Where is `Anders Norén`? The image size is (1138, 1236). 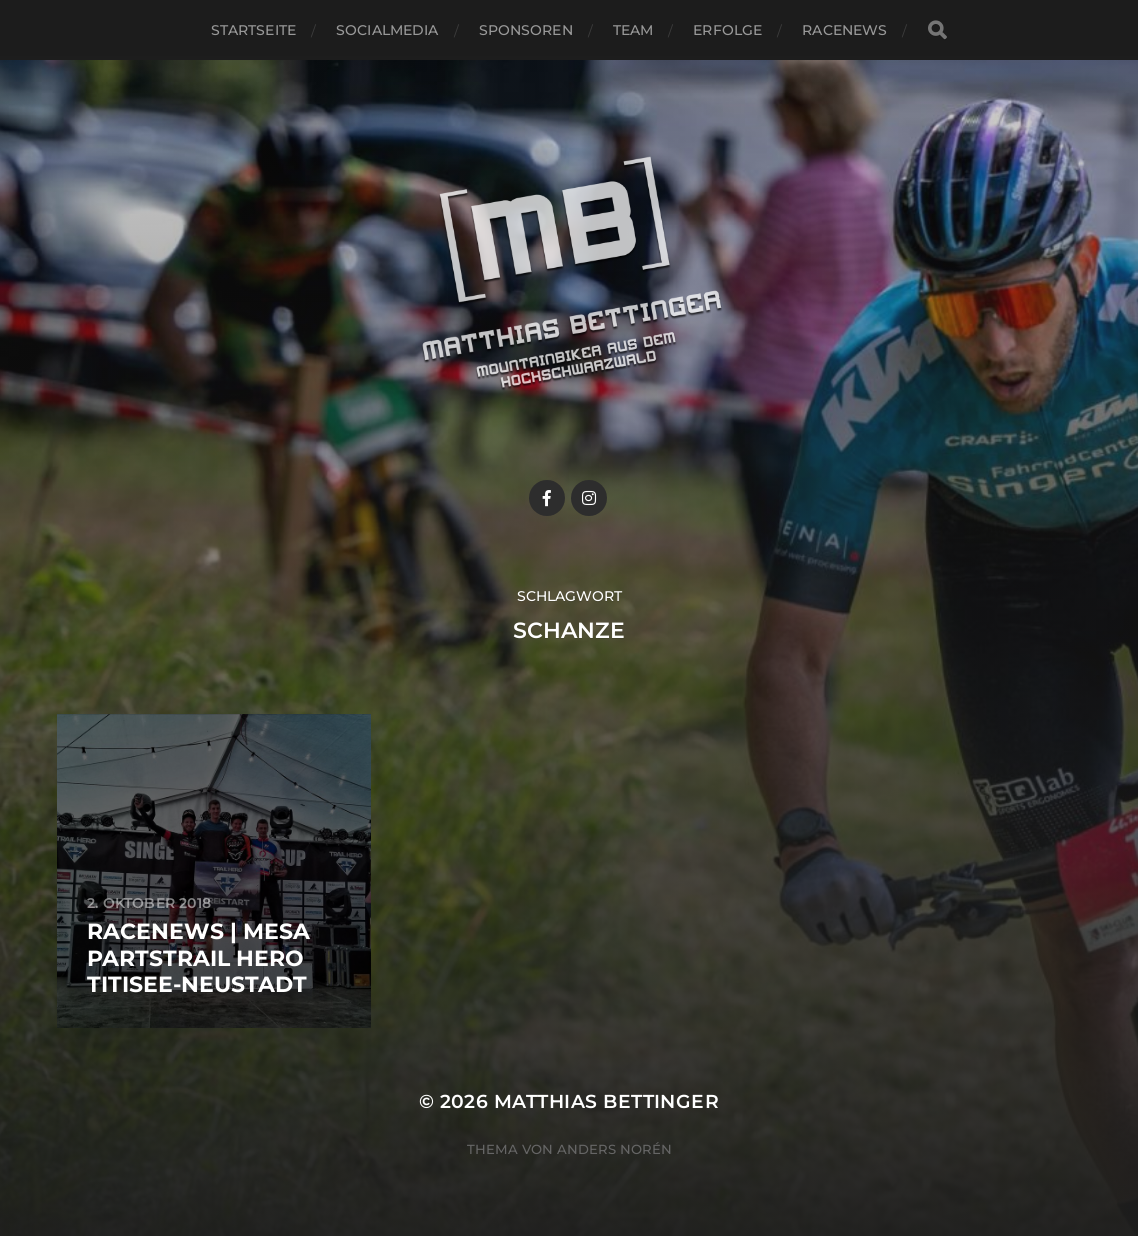 Anders Norén is located at coordinates (614, 1149).